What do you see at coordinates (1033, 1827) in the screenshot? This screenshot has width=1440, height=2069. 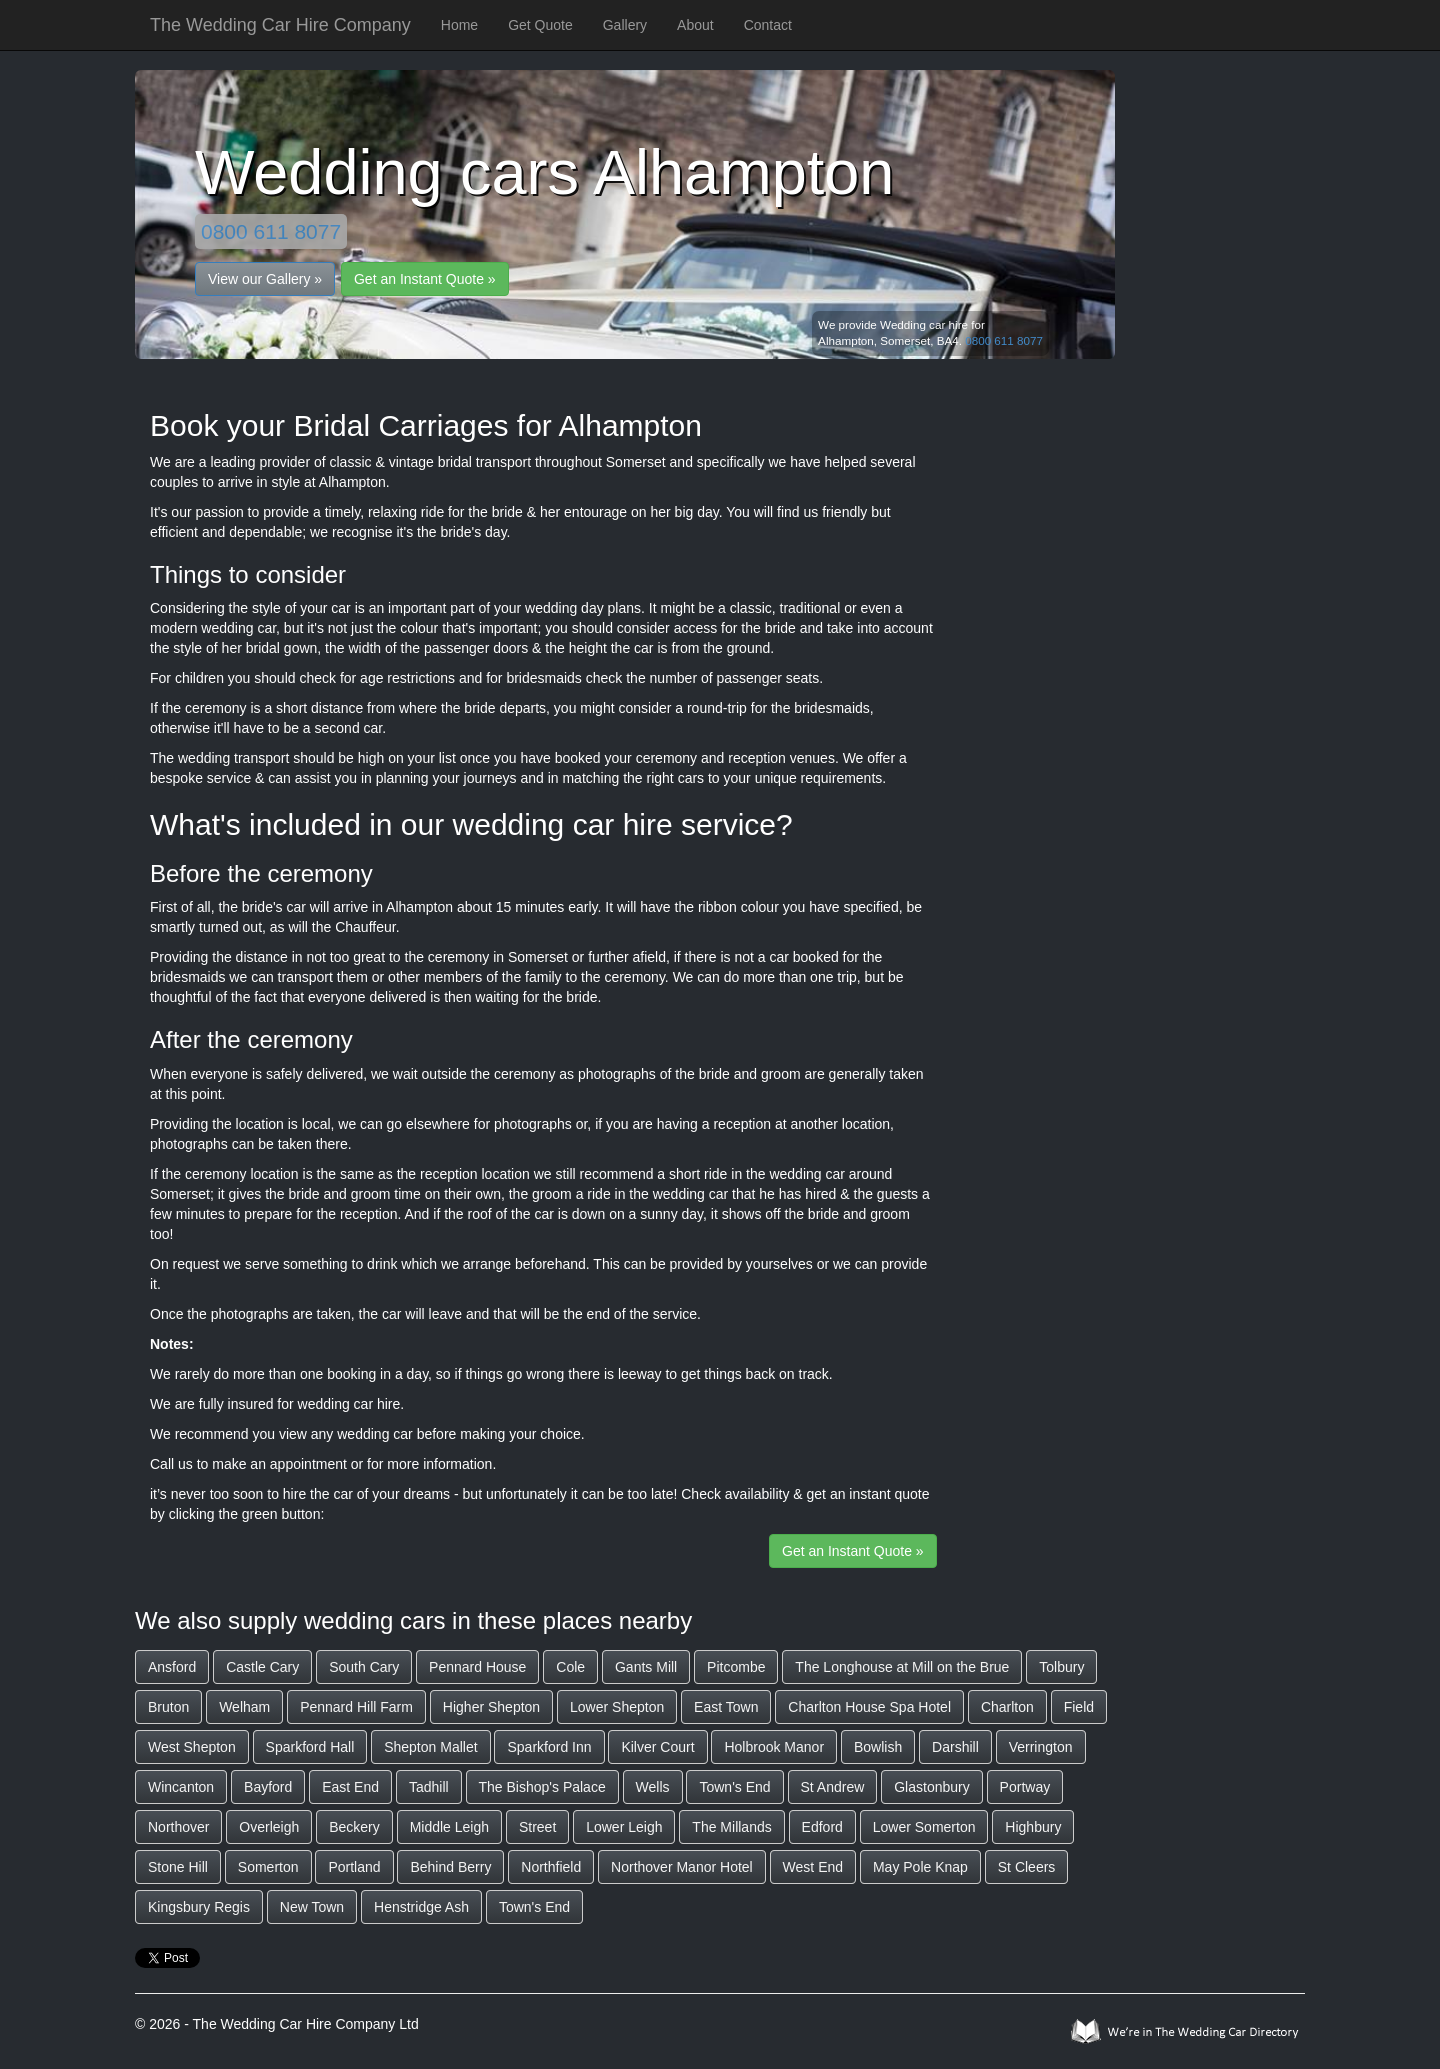 I see `Highbury` at bounding box center [1033, 1827].